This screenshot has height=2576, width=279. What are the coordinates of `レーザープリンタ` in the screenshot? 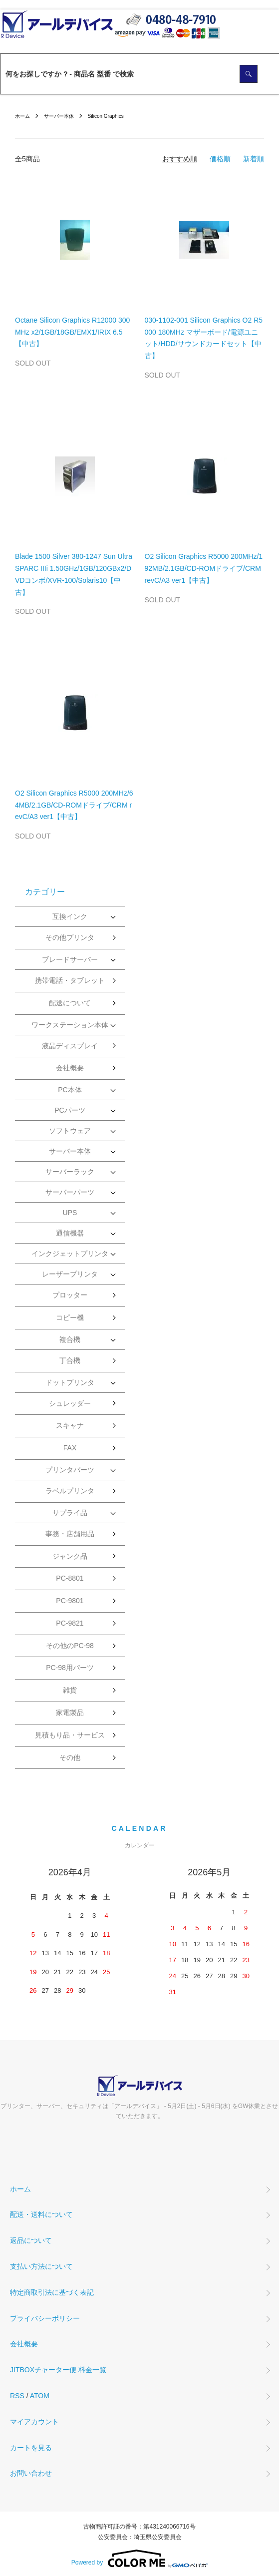 It's located at (70, 1274).